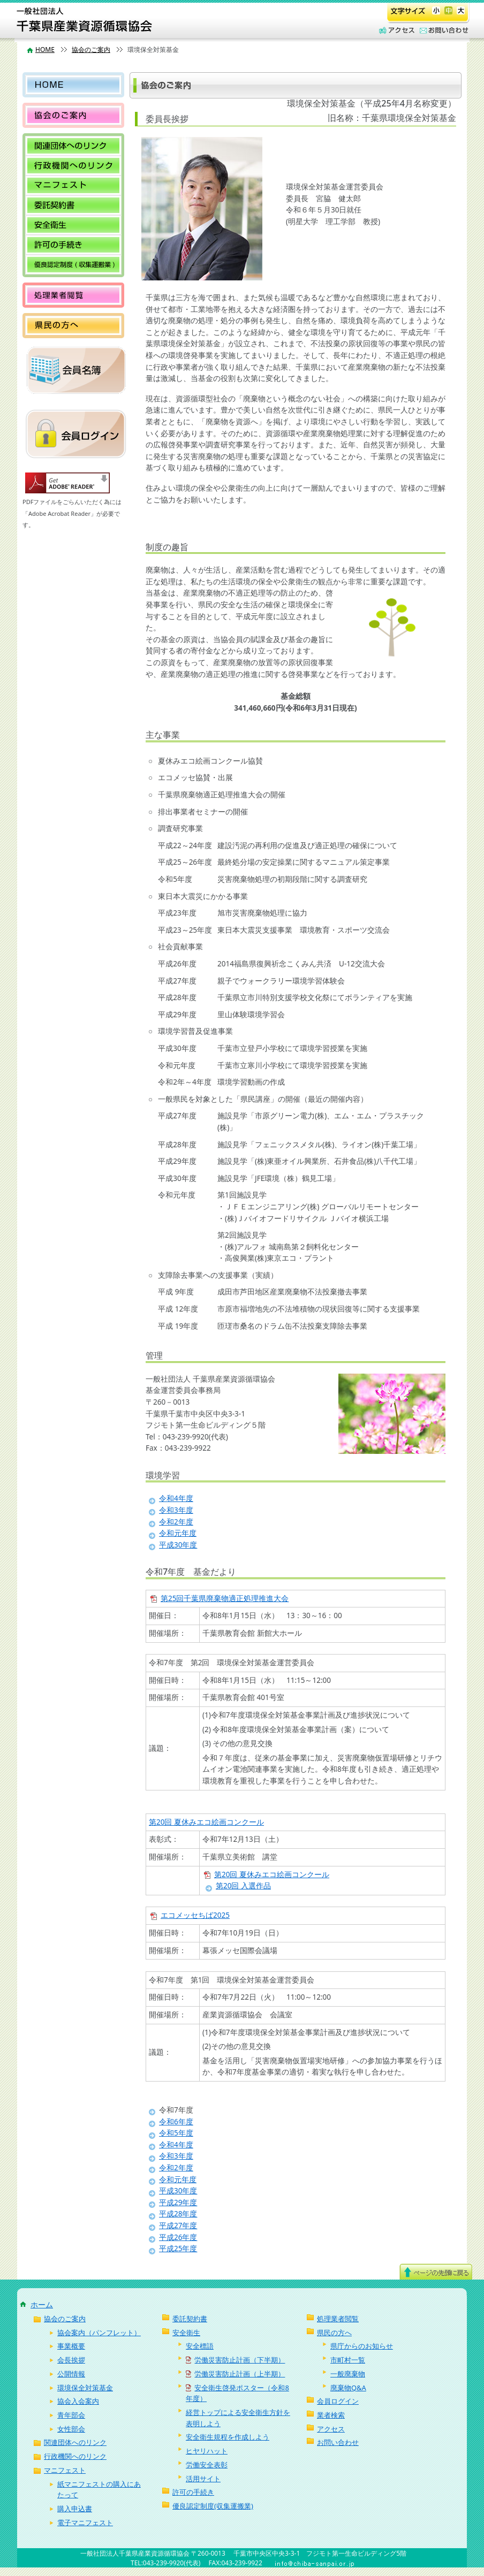 The height and width of the screenshot is (2576, 484). Describe the element at coordinates (435, 2271) in the screenshot. I see `ページ上部へ` at that location.